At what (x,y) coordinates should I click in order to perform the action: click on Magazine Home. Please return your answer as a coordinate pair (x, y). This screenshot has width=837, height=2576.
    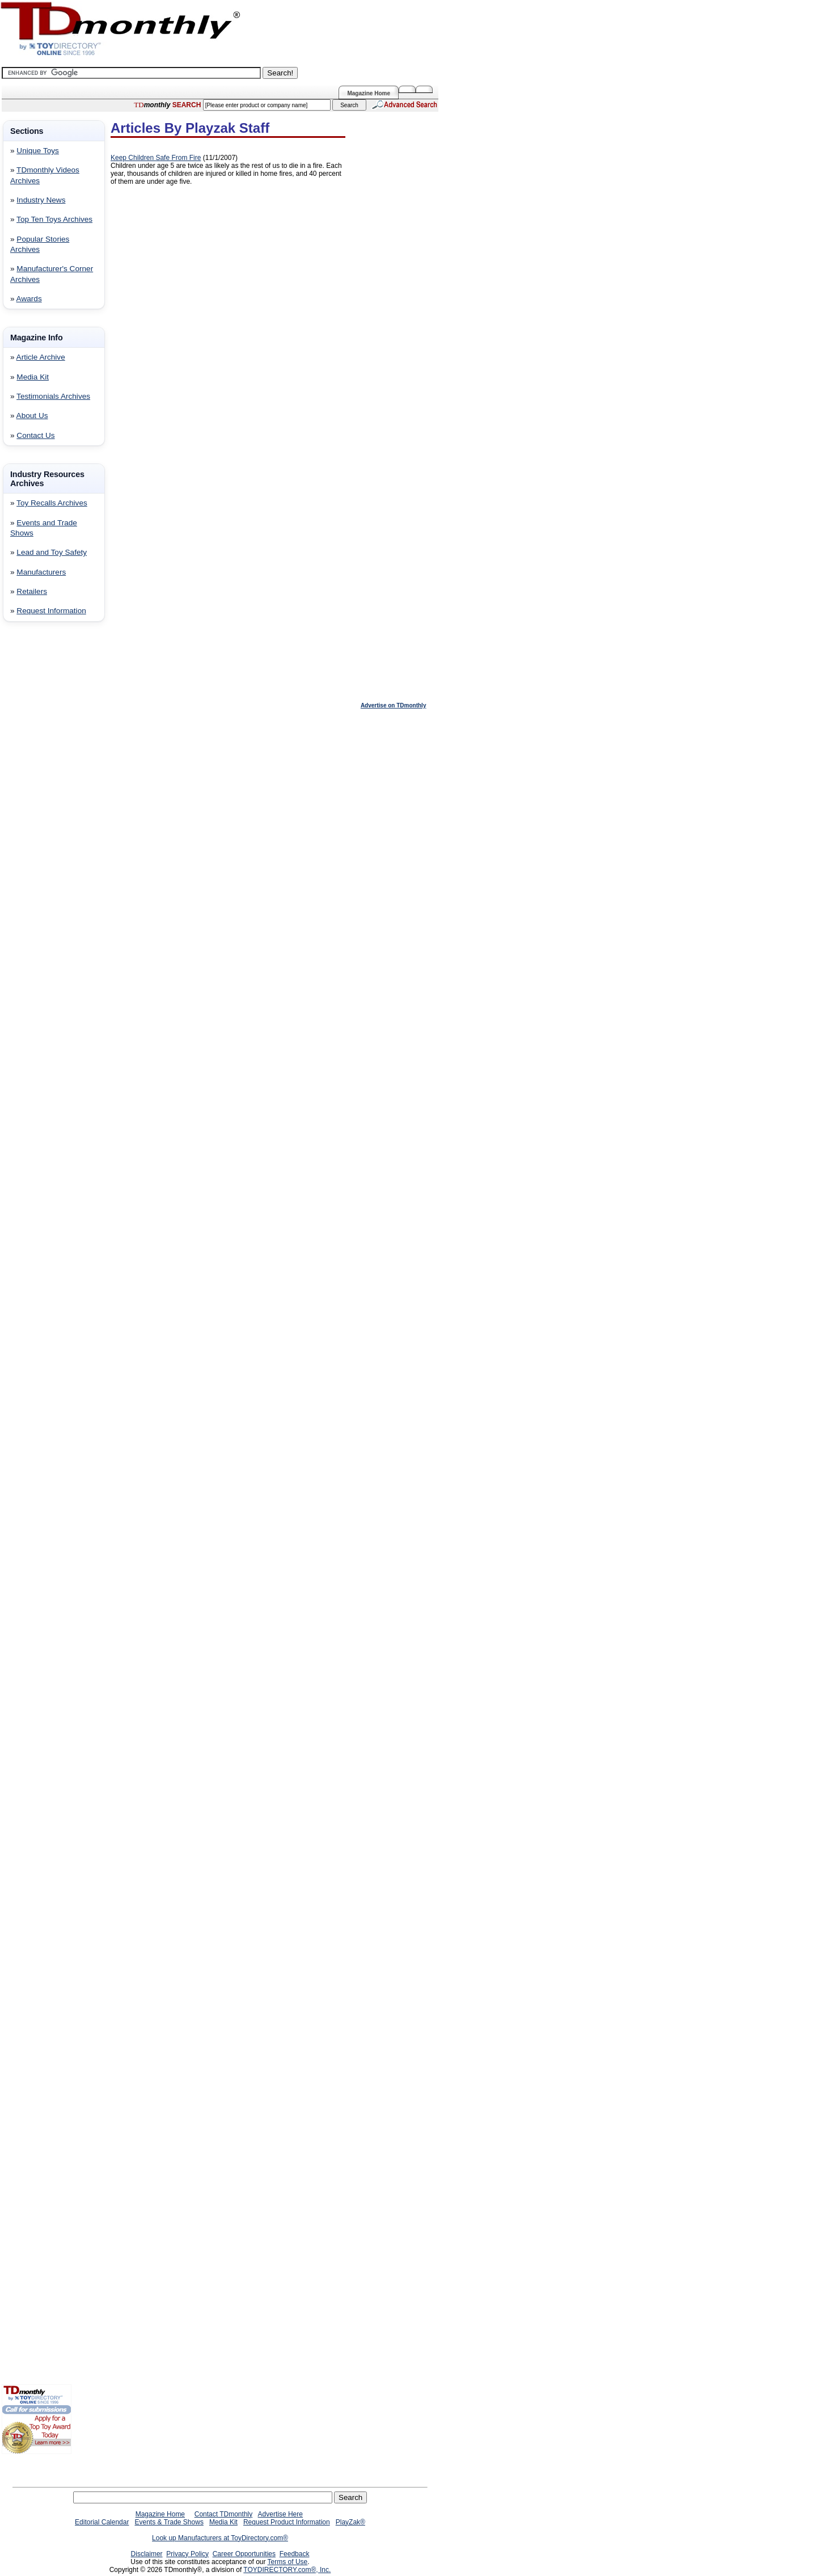
    Looking at the image, I should click on (368, 93).